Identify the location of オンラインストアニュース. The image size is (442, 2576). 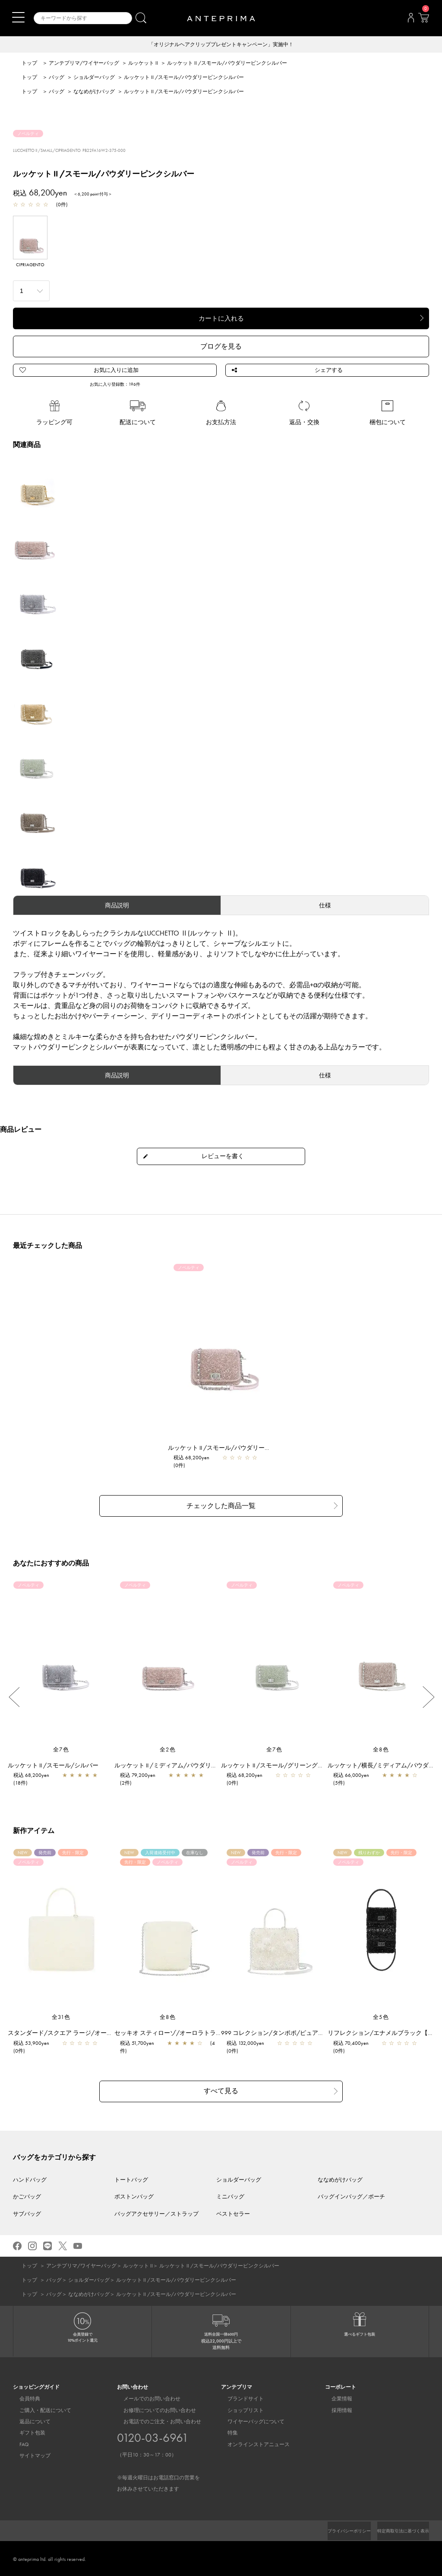
(252, 2443).